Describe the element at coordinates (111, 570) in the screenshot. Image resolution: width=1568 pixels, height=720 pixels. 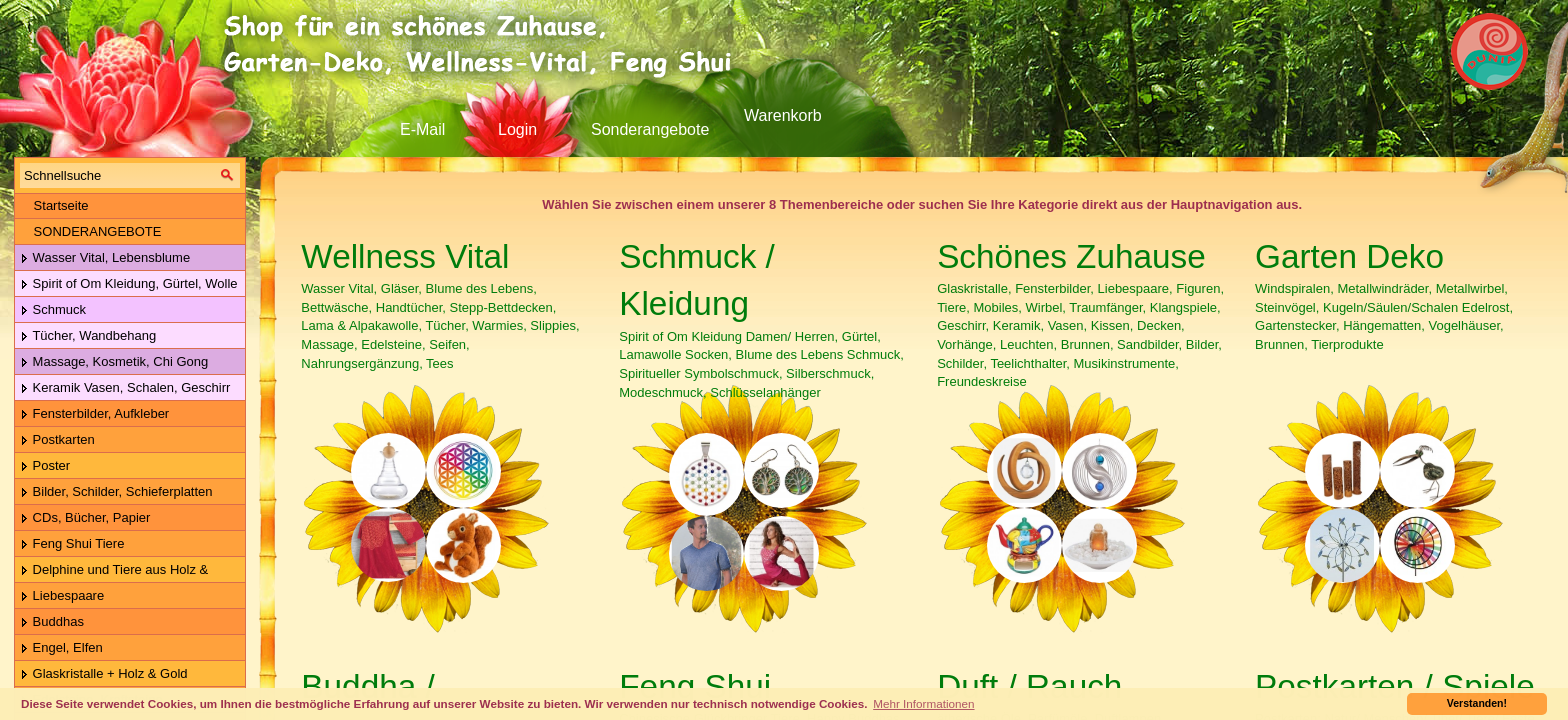
I see `Delphine und Tiere aus Holz & Metall` at that location.